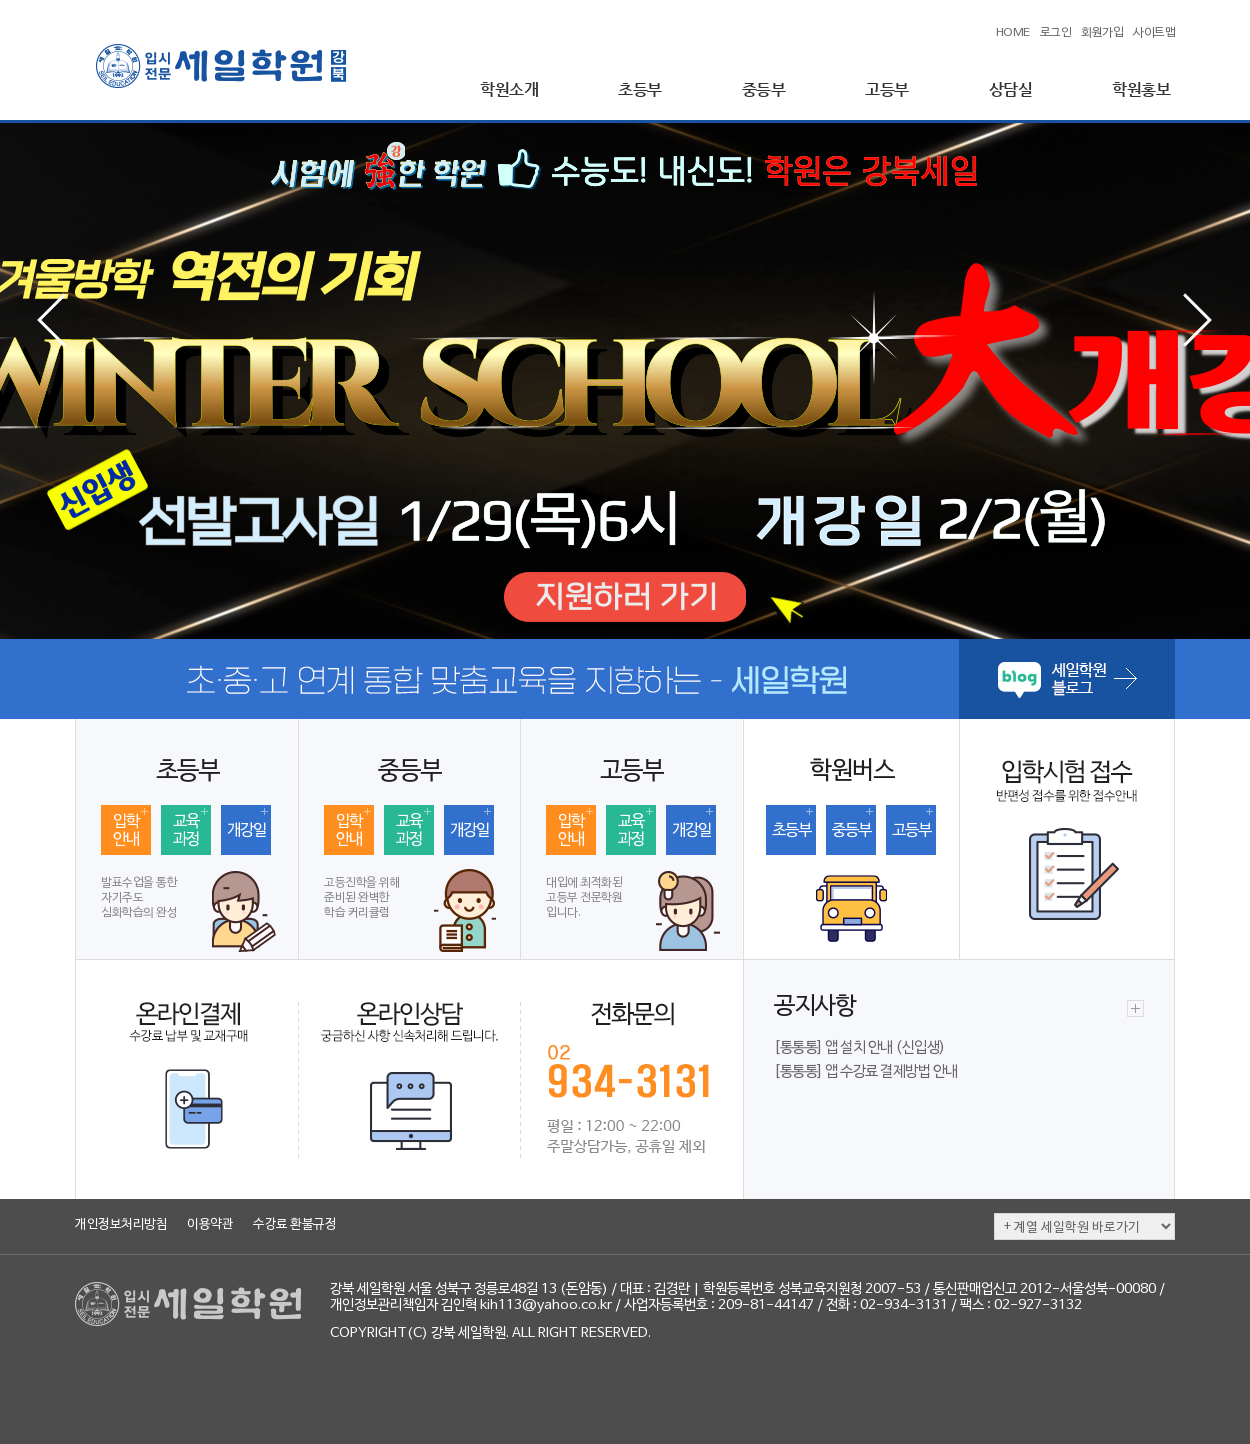 Image resolution: width=1250 pixels, height=1444 pixels. What do you see at coordinates (210, 1225) in the screenshot?
I see `이용약관` at bounding box center [210, 1225].